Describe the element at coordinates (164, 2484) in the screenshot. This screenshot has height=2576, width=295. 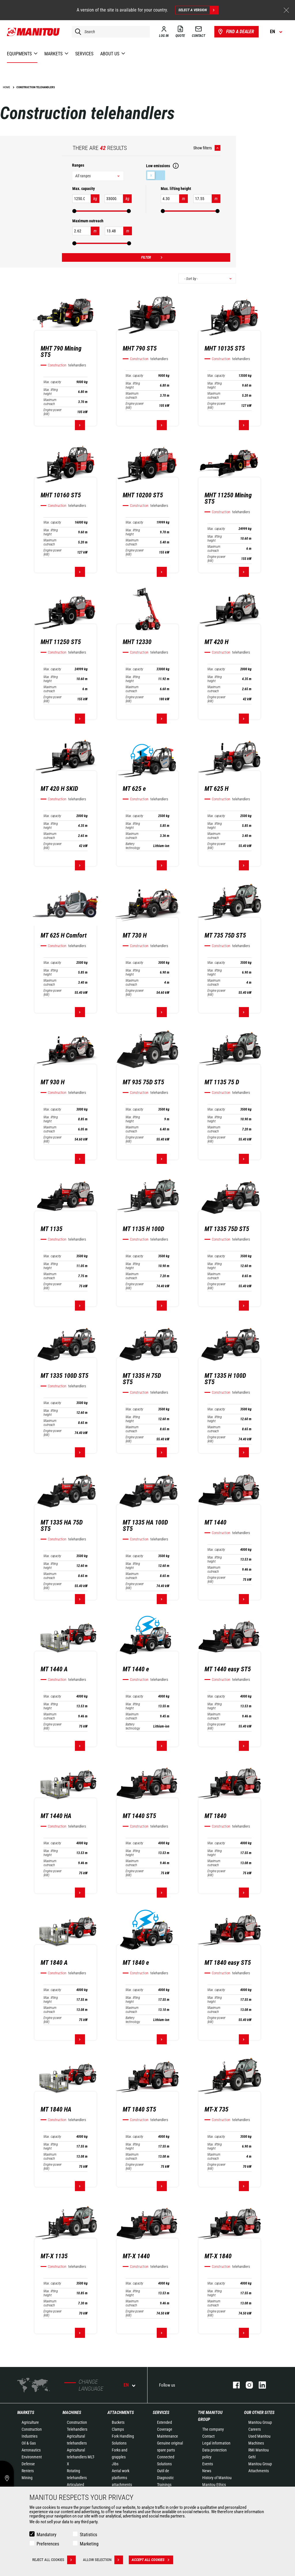
I see `Trainings` at that location.